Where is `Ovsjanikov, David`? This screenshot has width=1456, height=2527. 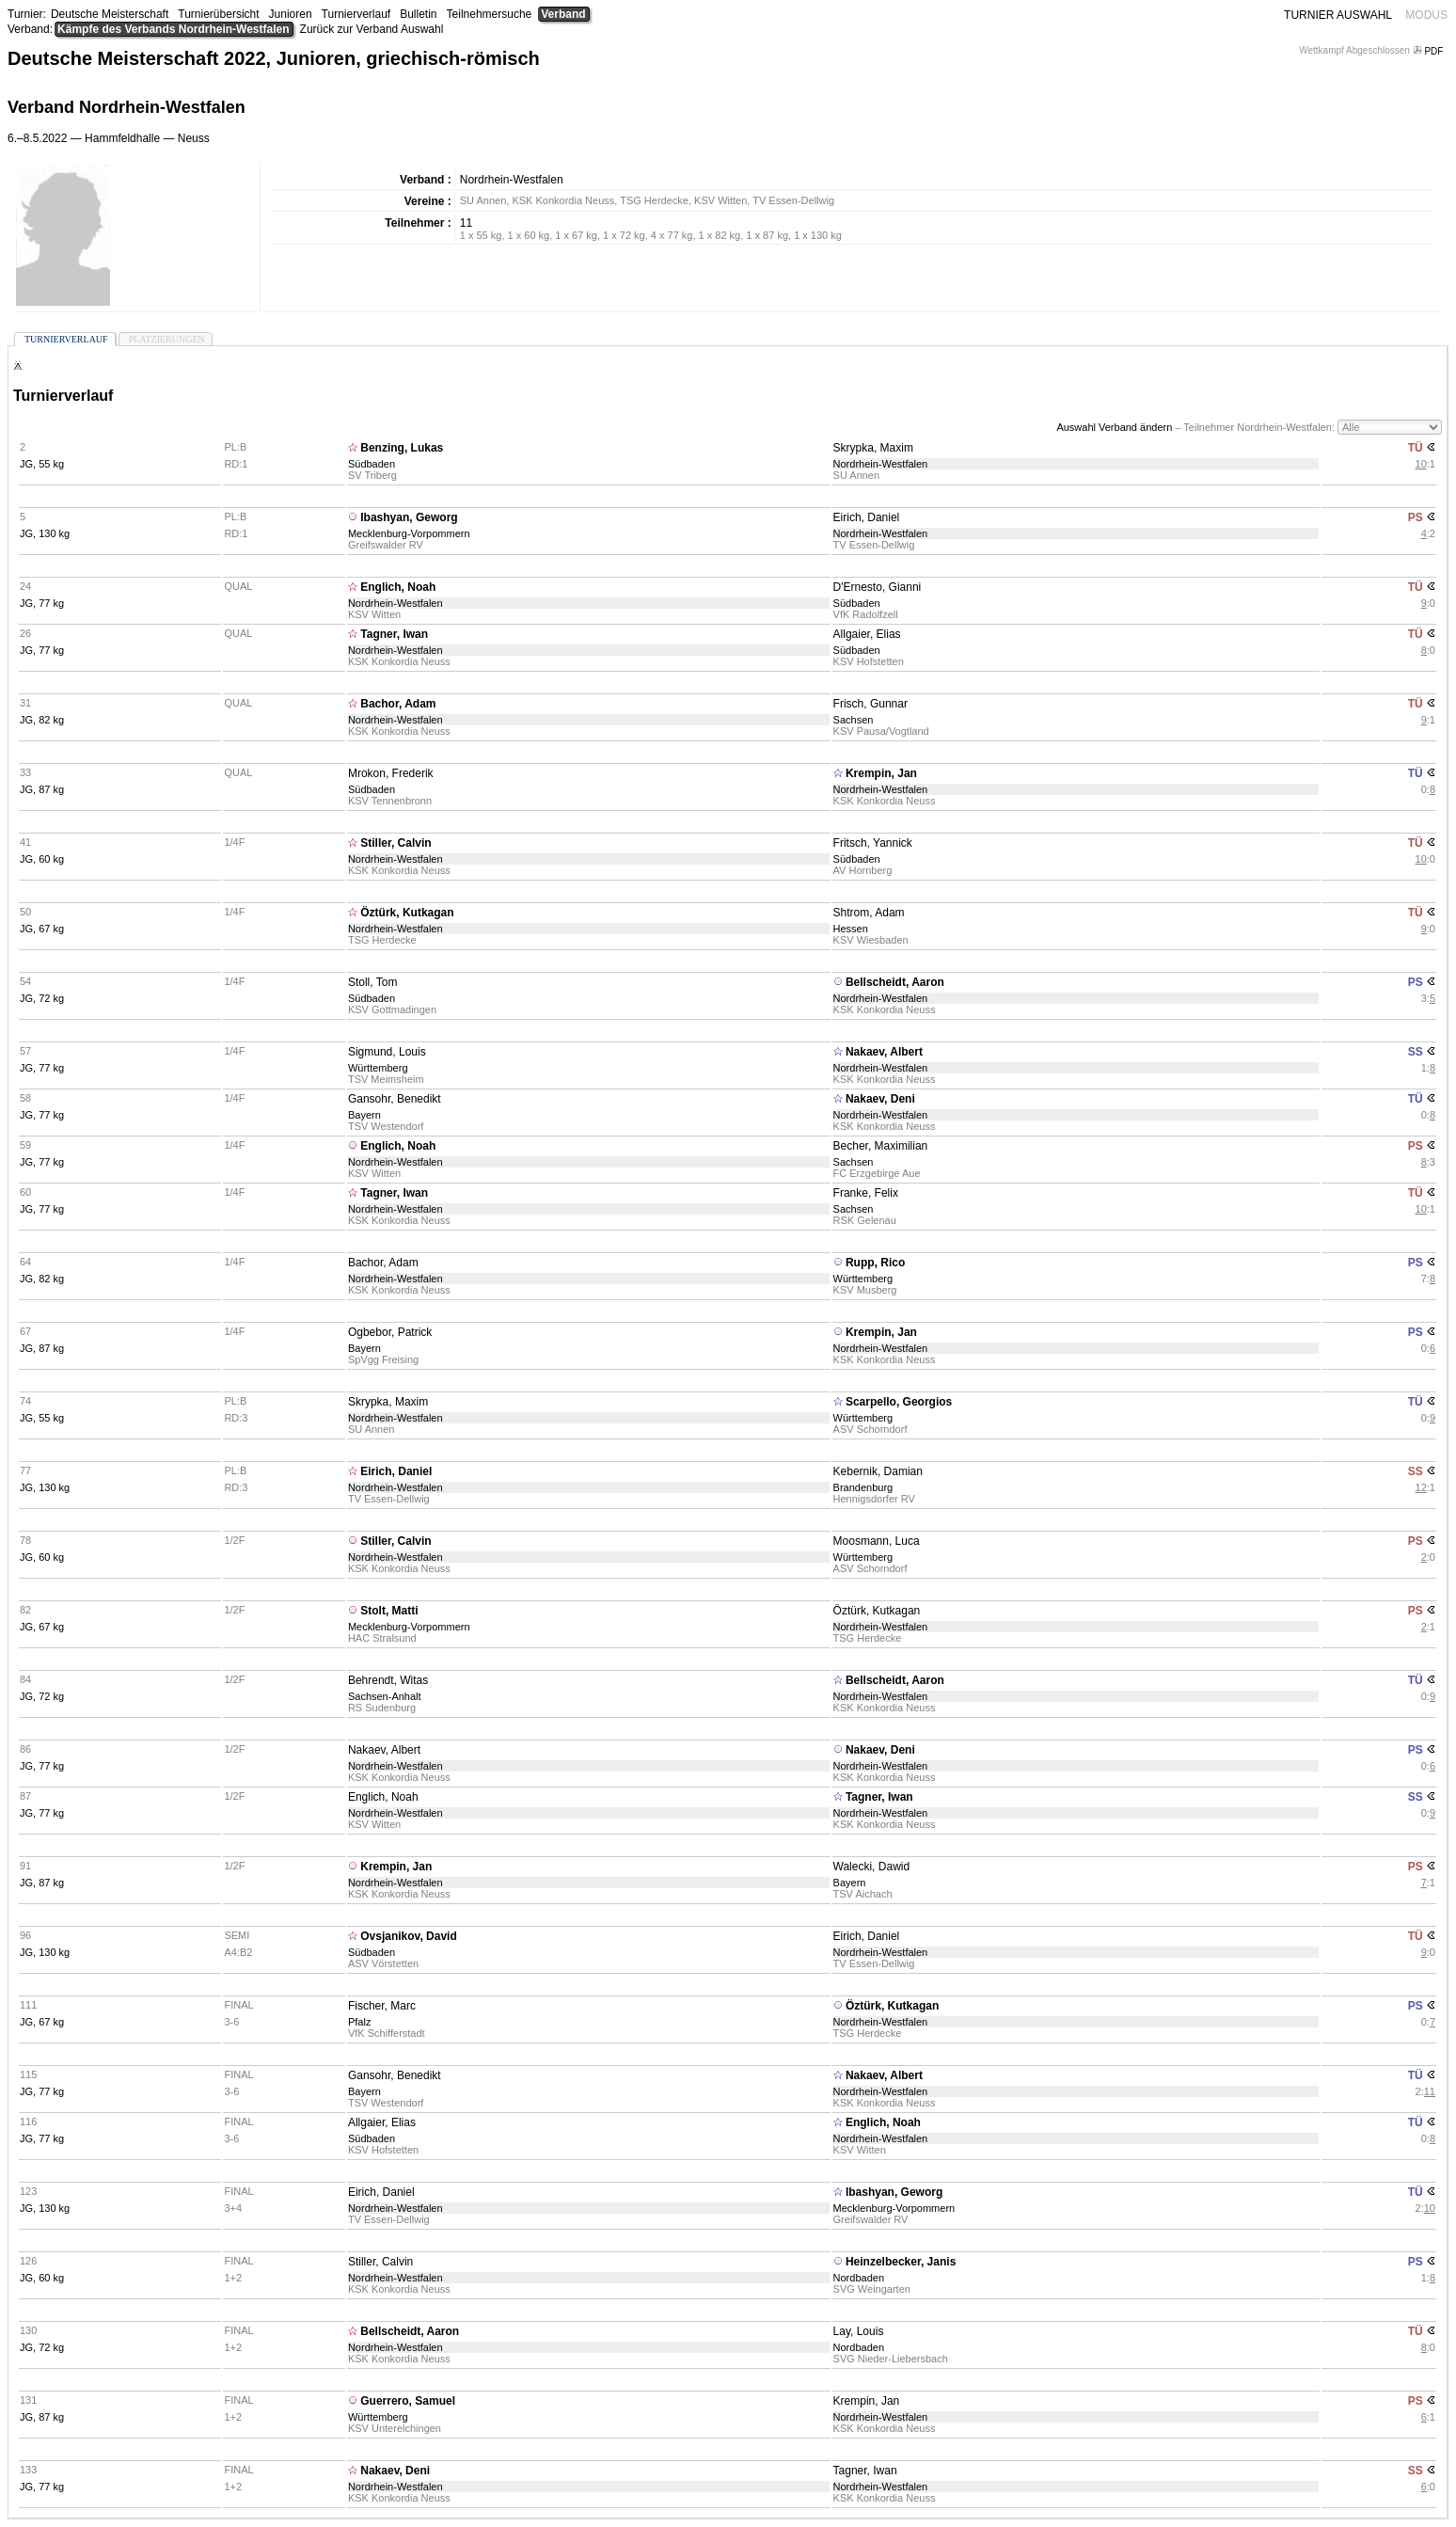 Ovsjanikov, David is located at coordinates (408, 1936).